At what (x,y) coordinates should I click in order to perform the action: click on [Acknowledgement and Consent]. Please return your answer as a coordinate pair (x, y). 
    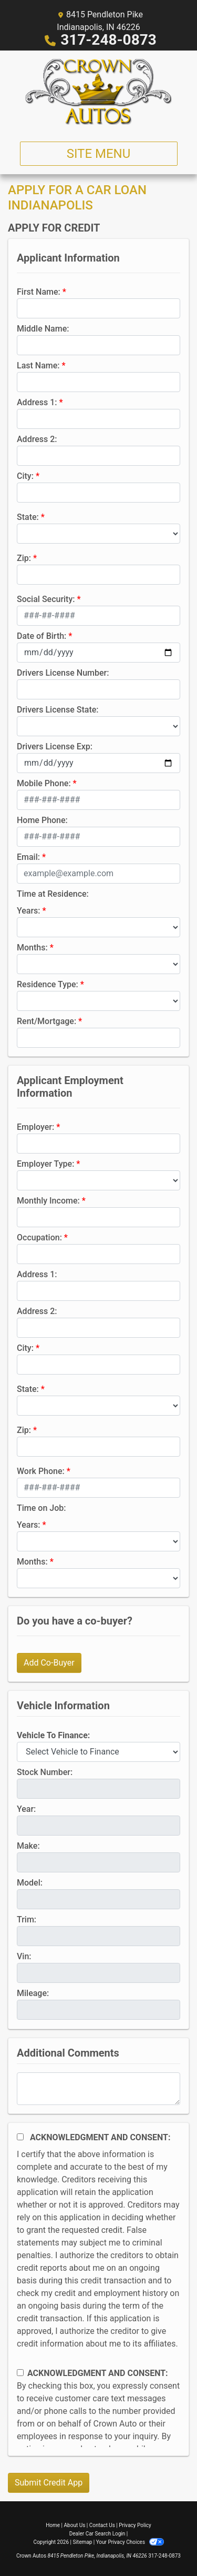
    Looking at the image, I should click on (20, 2136).